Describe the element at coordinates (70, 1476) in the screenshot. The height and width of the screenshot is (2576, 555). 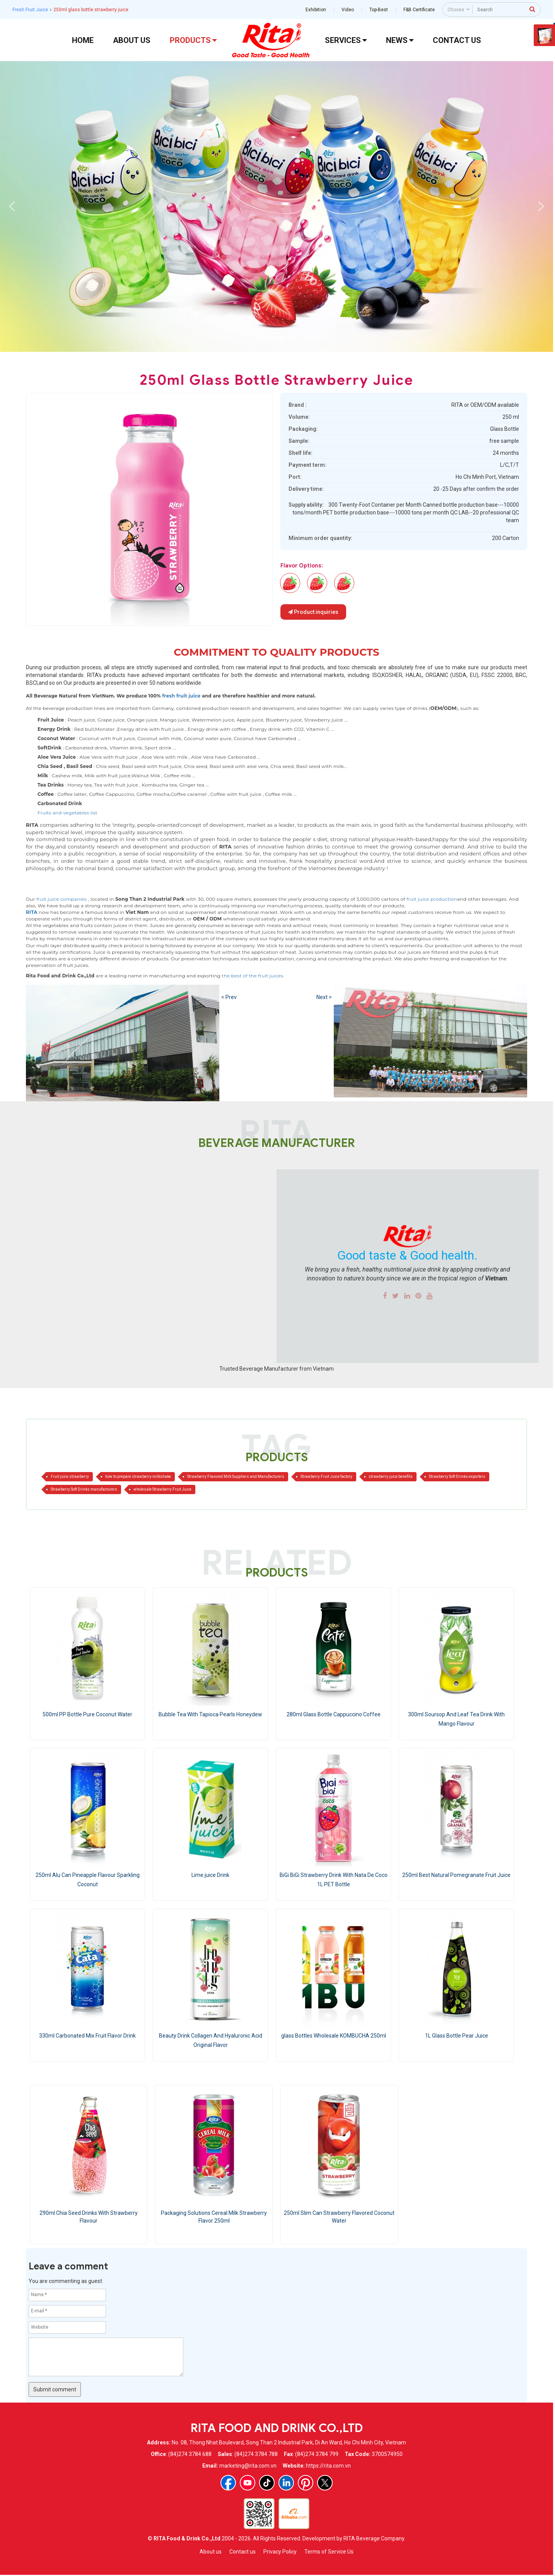
I see `Fruit juice strawberry` at that location.